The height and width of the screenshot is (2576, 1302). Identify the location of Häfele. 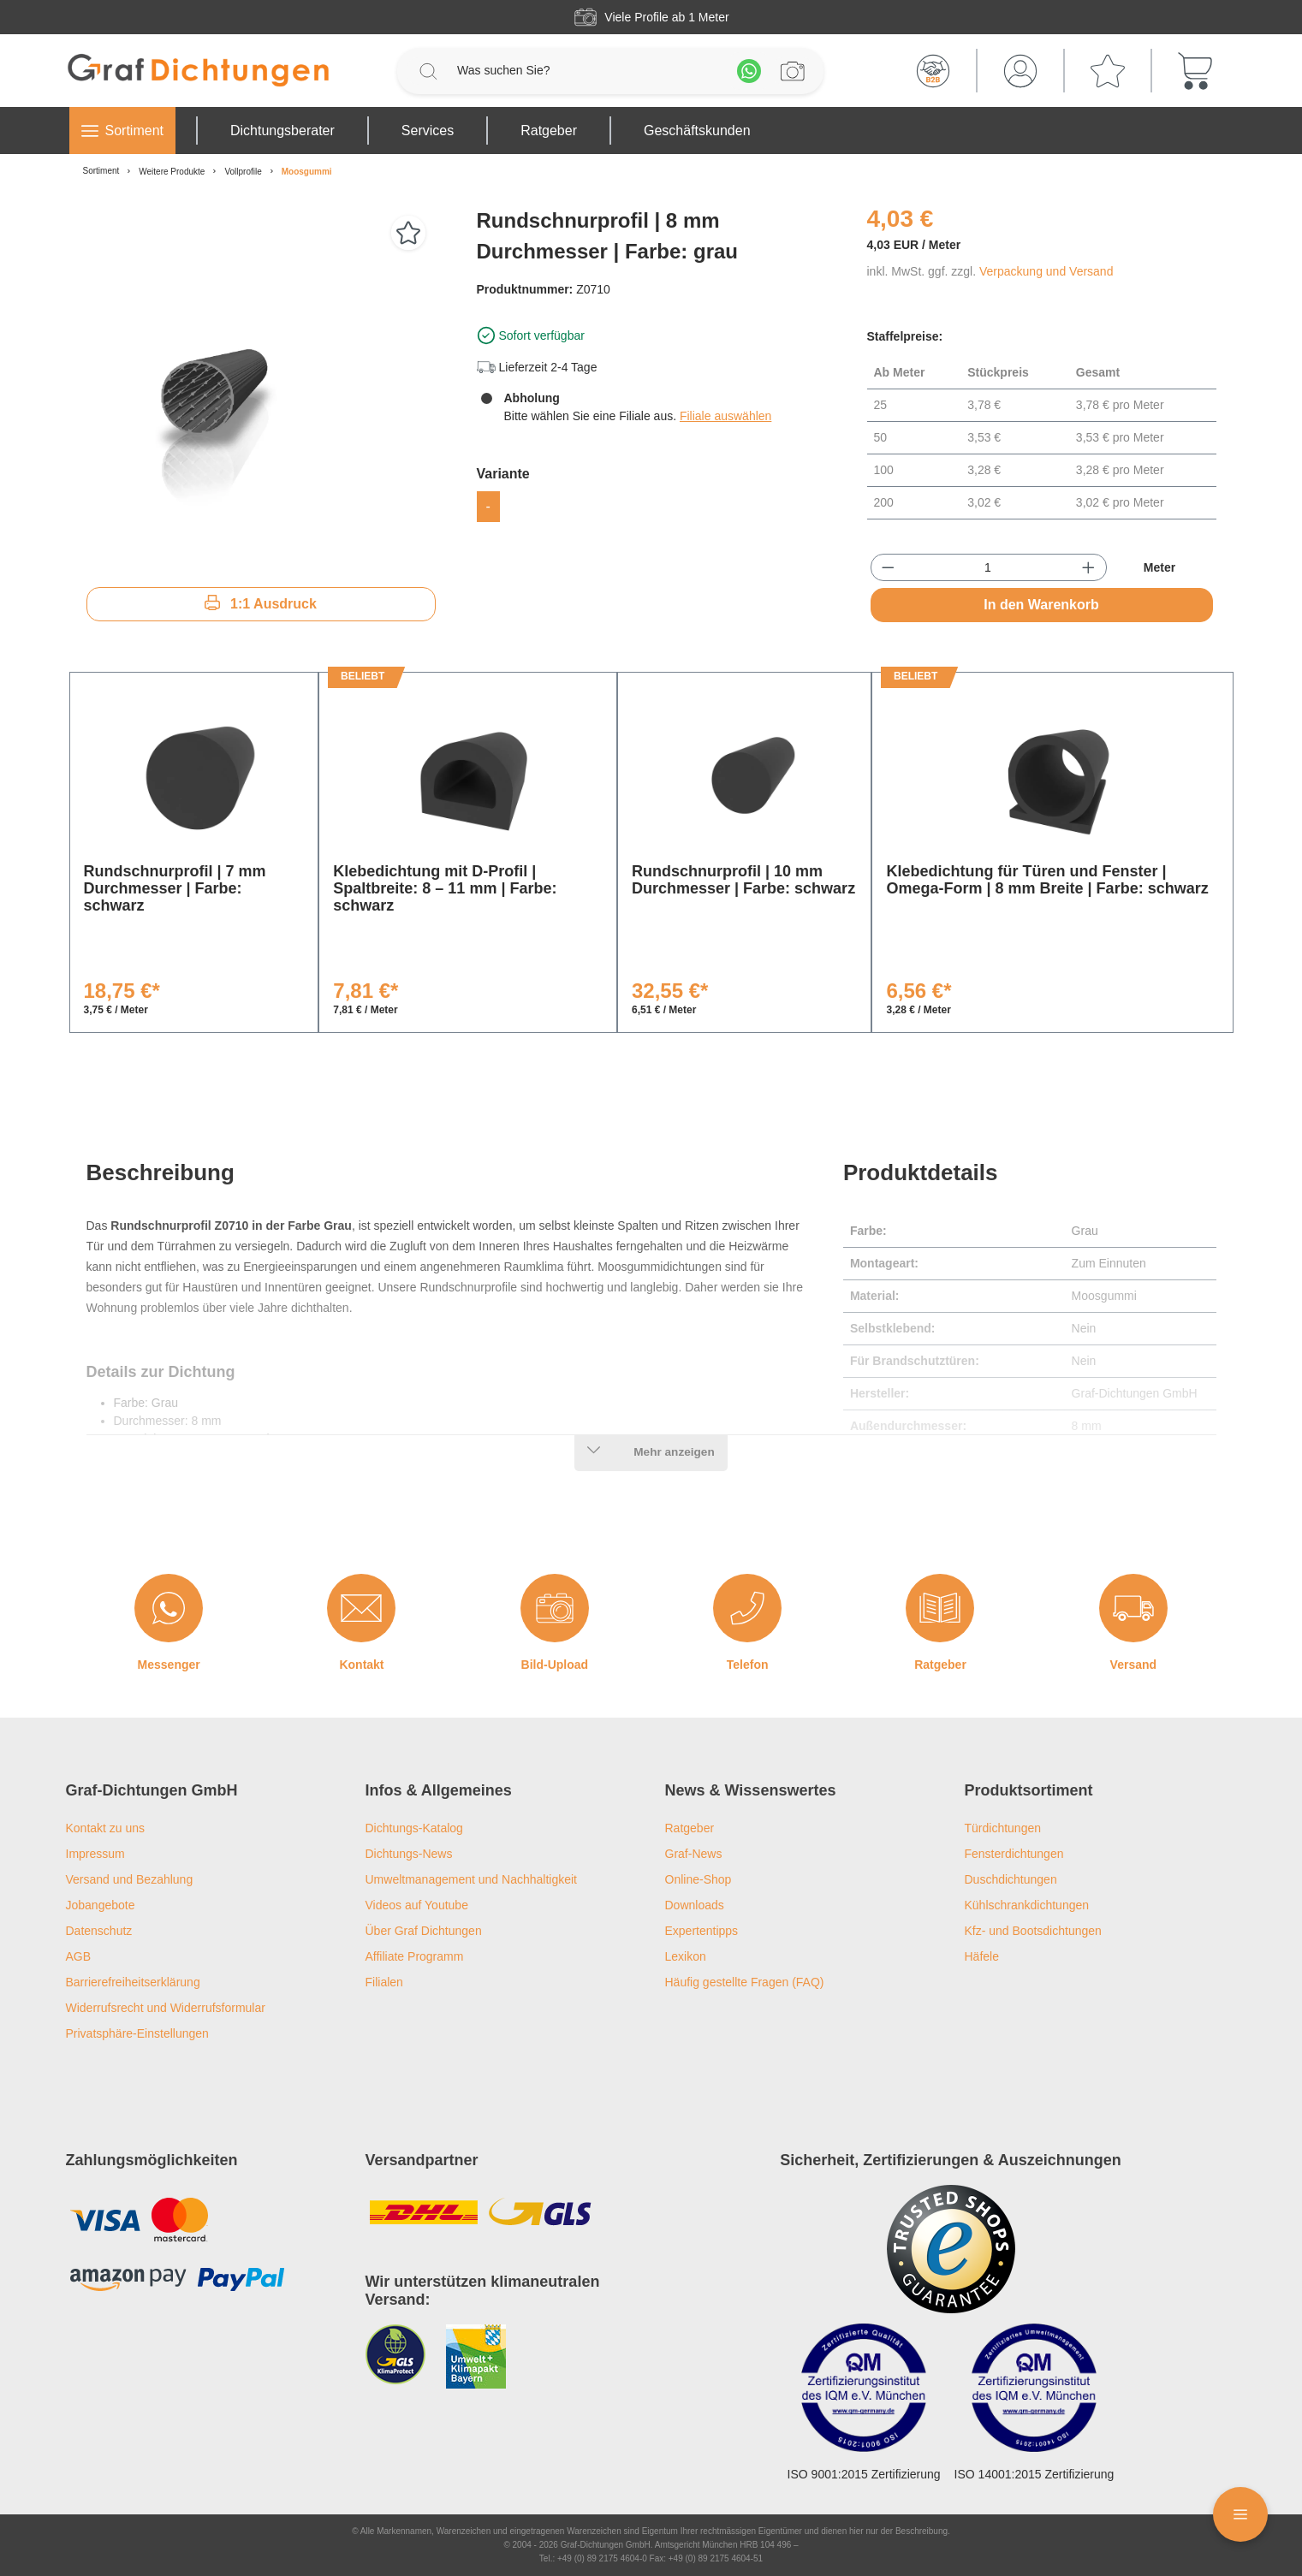
(982, 1956).